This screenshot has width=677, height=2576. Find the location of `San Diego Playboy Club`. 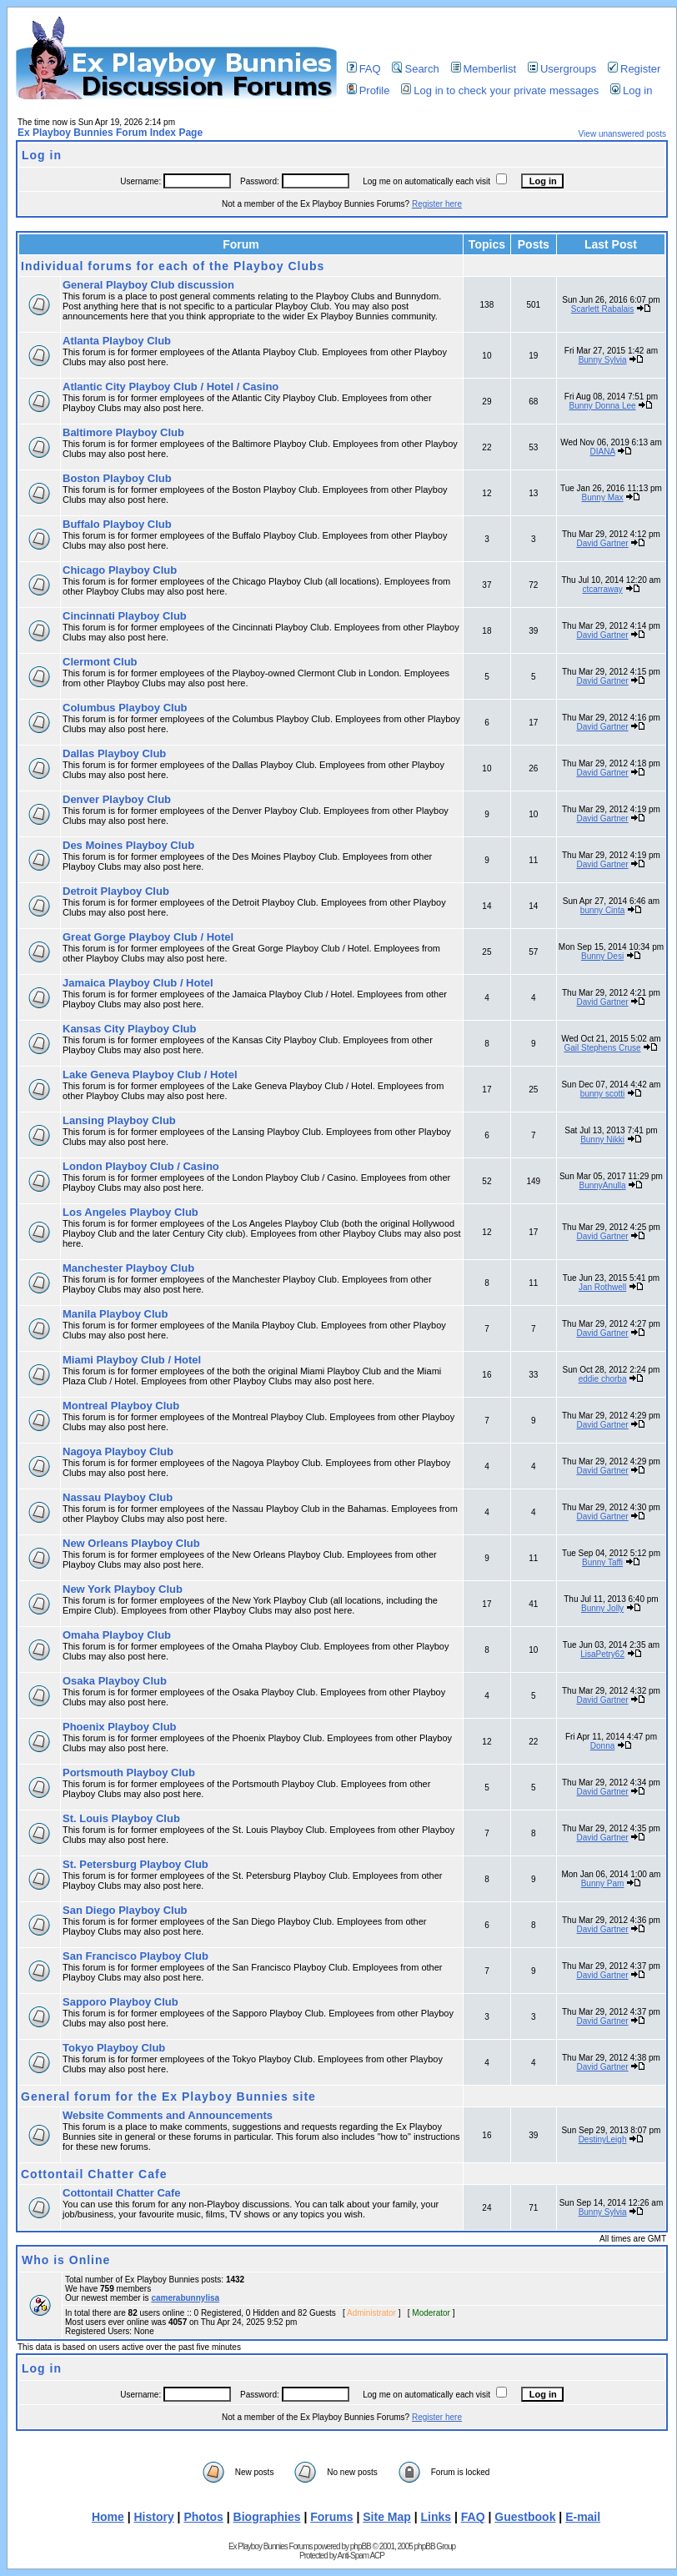

San Diego Playboy Club is located at coordinates (125, 1910).